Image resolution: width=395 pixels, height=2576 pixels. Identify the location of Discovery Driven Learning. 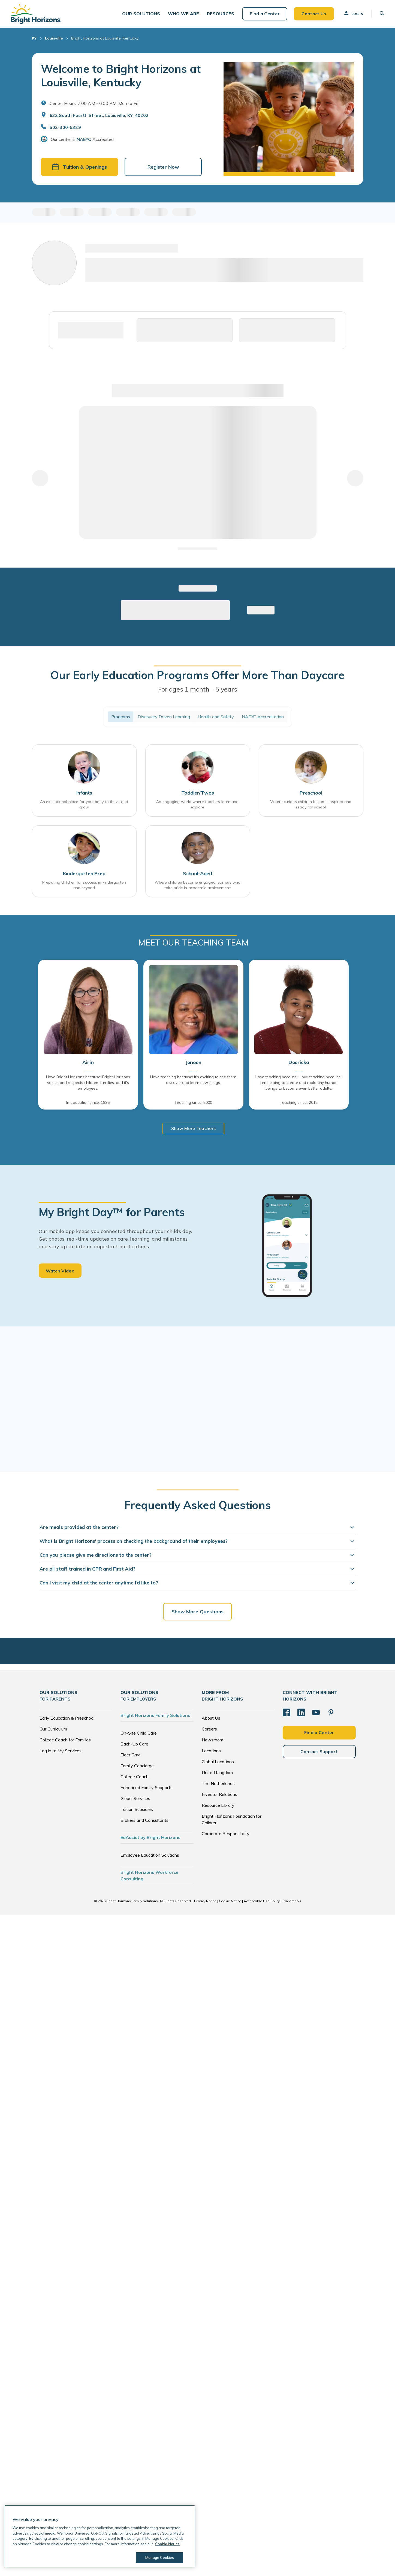
(164, 716).